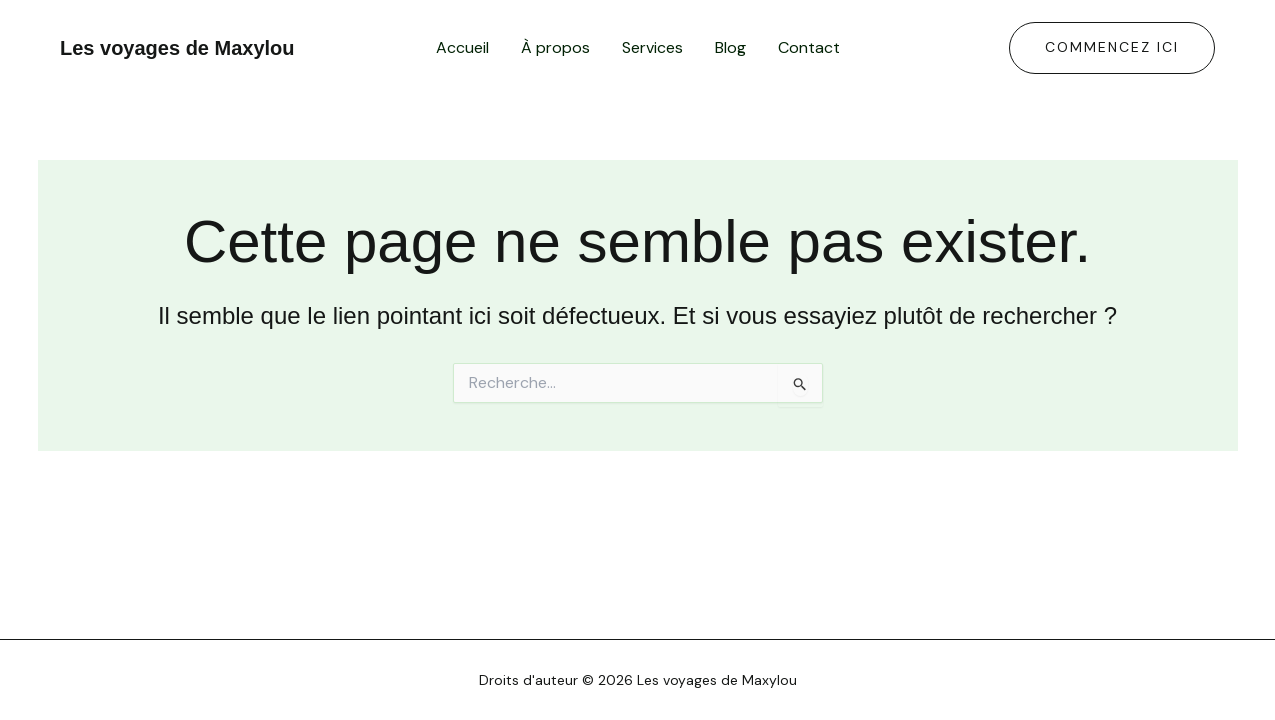 The height and width of the screenshot is (720, 1275). What do you see at coordinates (177, 48) in the screenshot?
I see `Les voyages de Maxylou` at bounding box center [177, 48].